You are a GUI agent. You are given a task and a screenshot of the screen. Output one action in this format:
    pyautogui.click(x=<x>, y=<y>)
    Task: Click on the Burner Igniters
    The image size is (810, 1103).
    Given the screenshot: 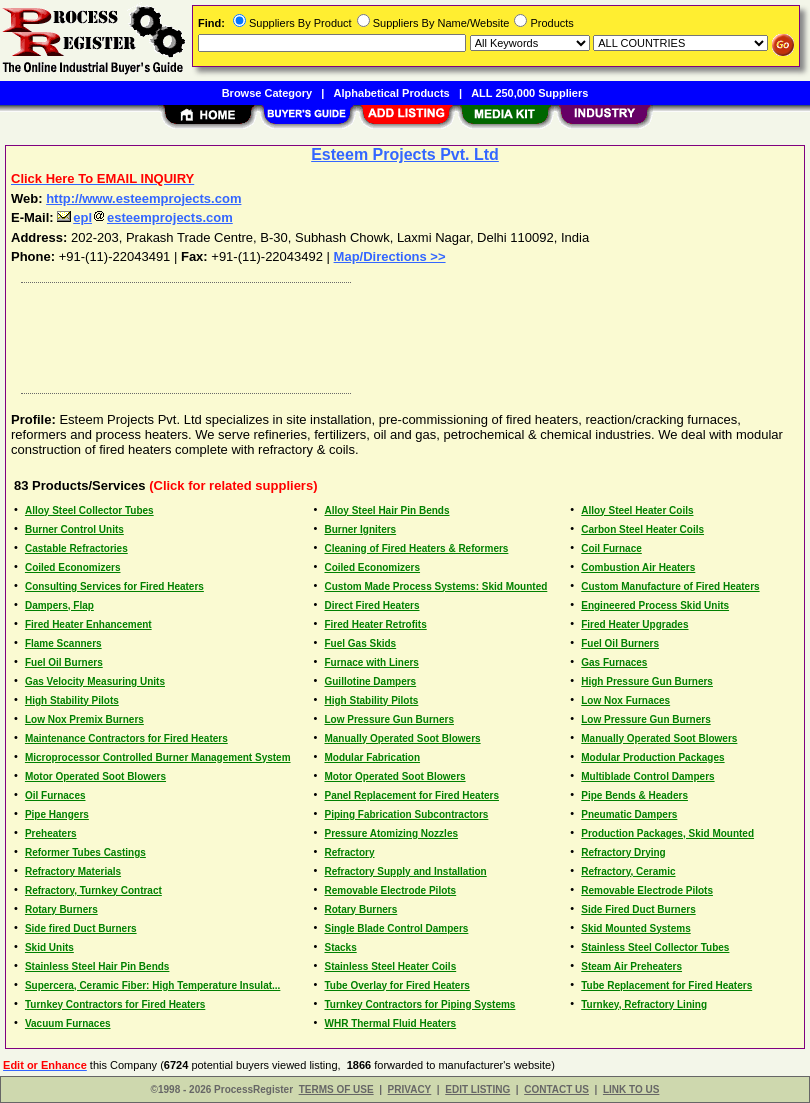 What is the action you would take?
    pyautogui.click(x=360, y=529)
    